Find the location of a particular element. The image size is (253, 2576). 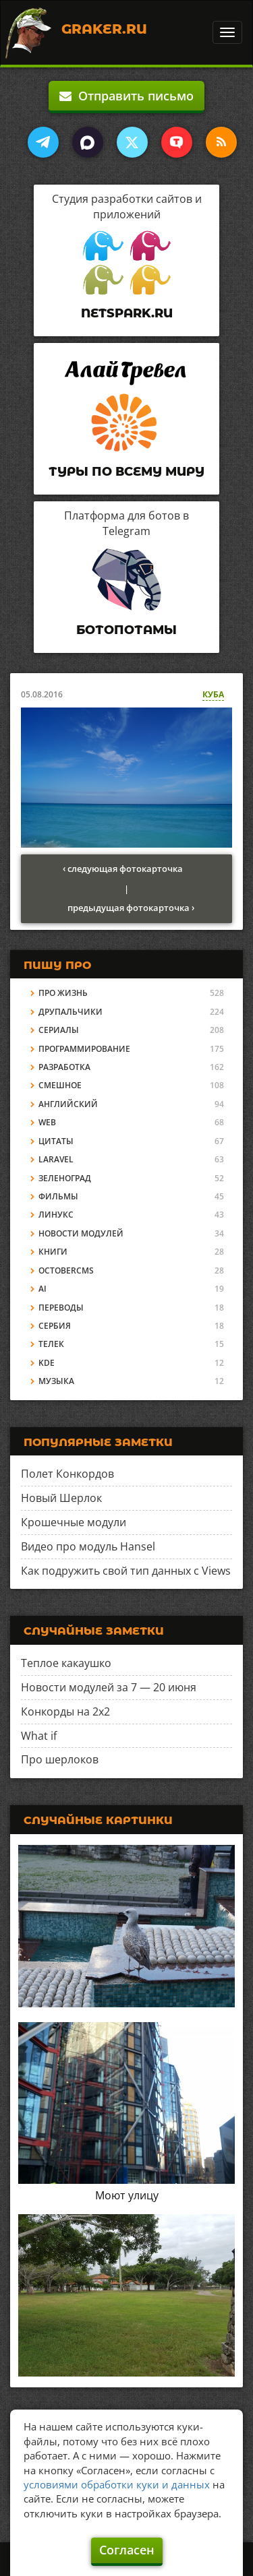

Телек is located at coordinates (51, 1344).